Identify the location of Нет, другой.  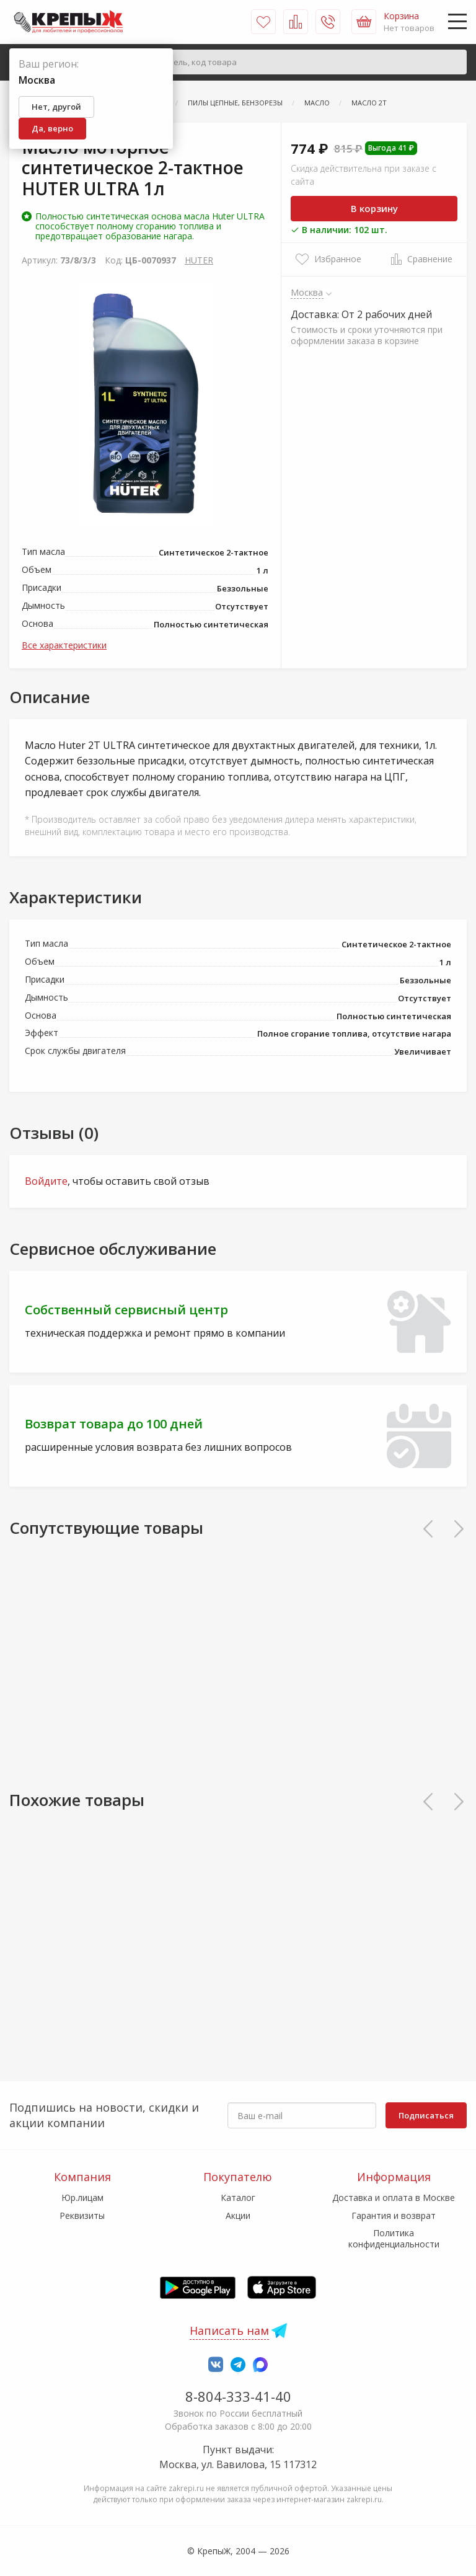
(56, 106).